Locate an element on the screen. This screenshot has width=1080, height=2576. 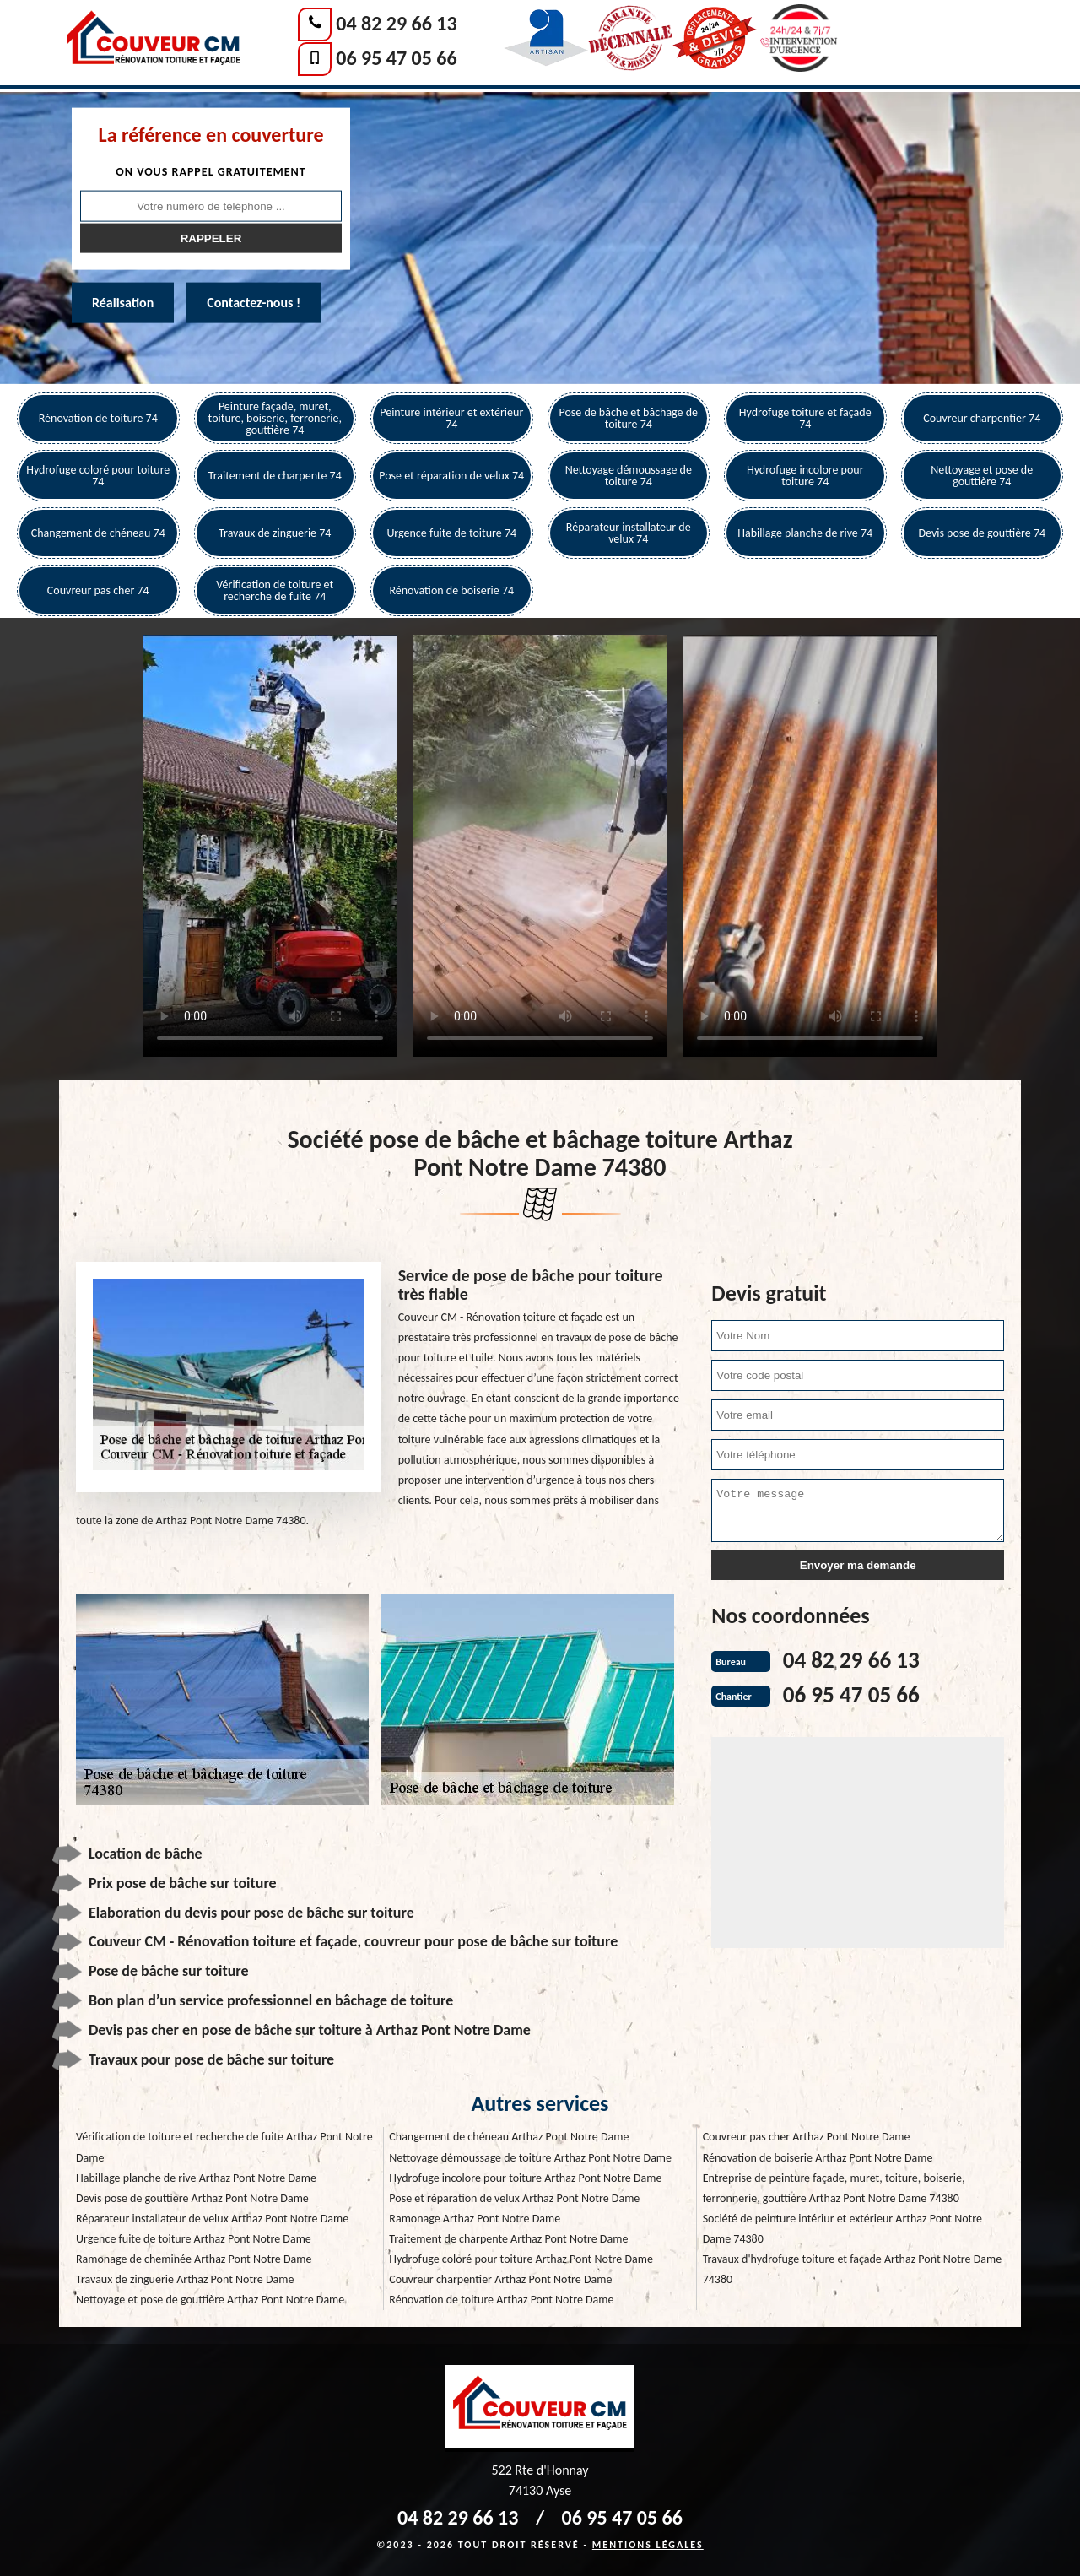
Travaux de zinguerie 74 is located at coordinates (275, 533).